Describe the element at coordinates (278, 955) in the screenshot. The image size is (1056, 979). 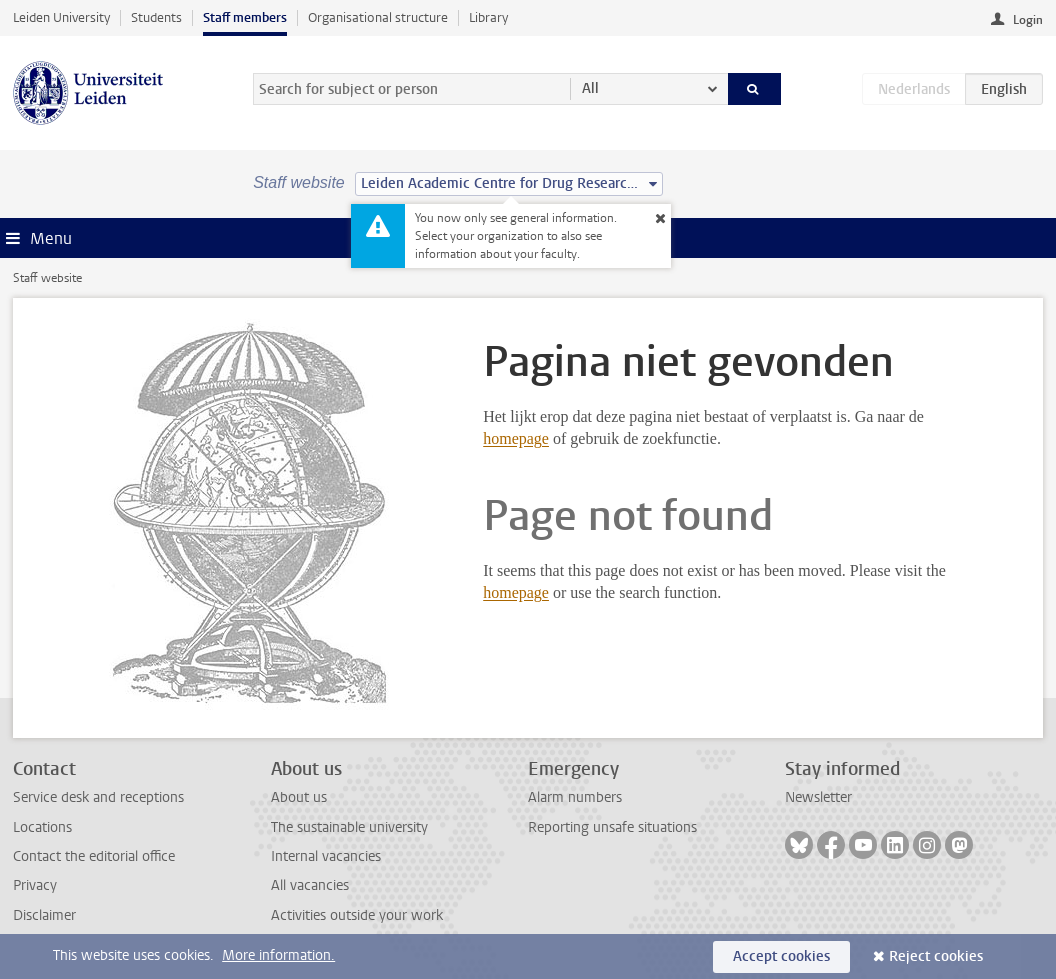
I see `More information.` at that location.